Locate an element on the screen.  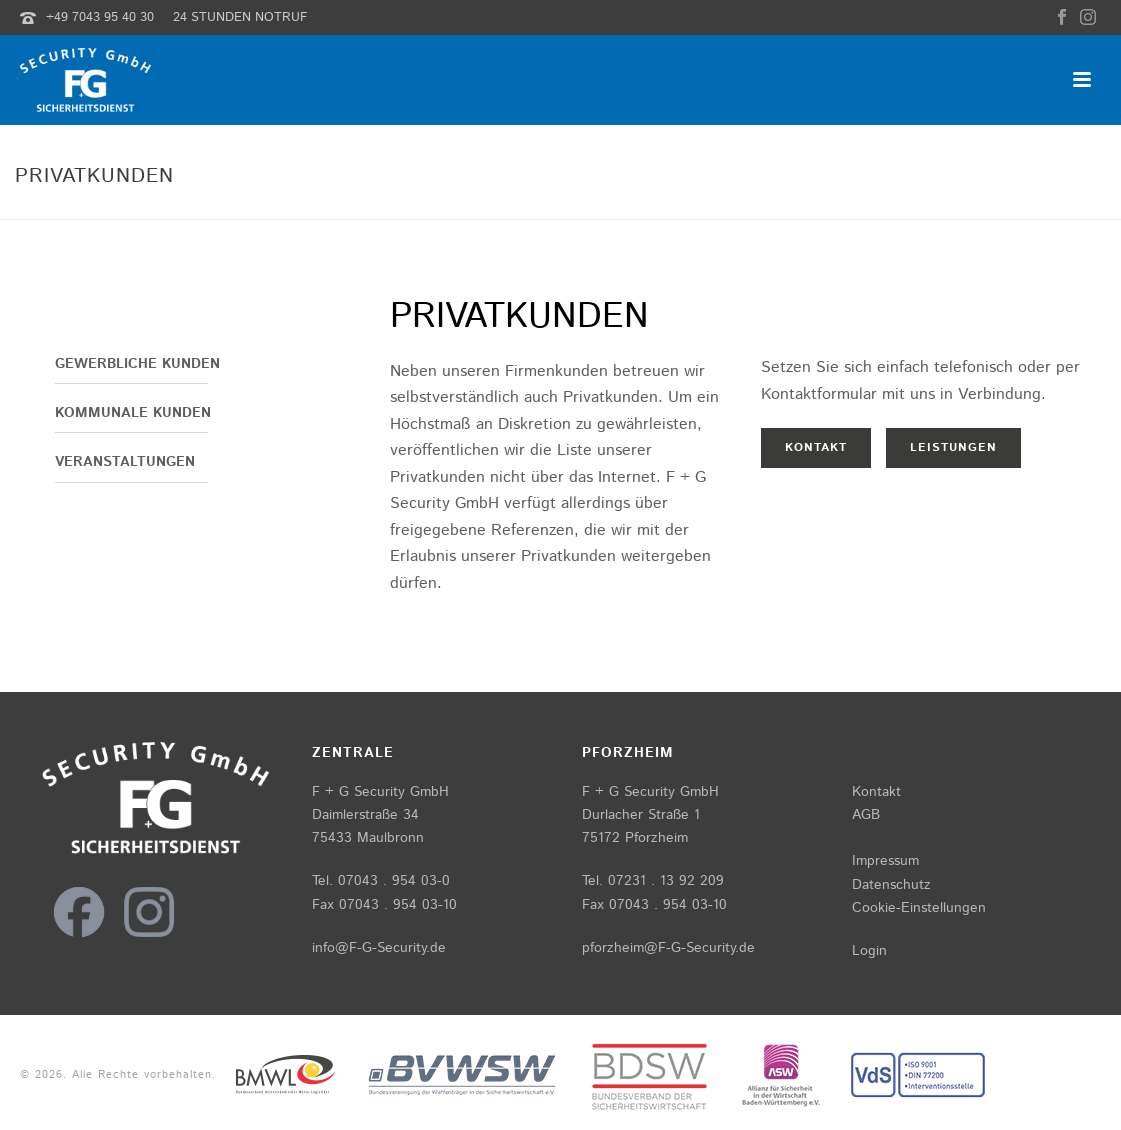
info@F-G-Security.de is located at coordinates (379, 948).